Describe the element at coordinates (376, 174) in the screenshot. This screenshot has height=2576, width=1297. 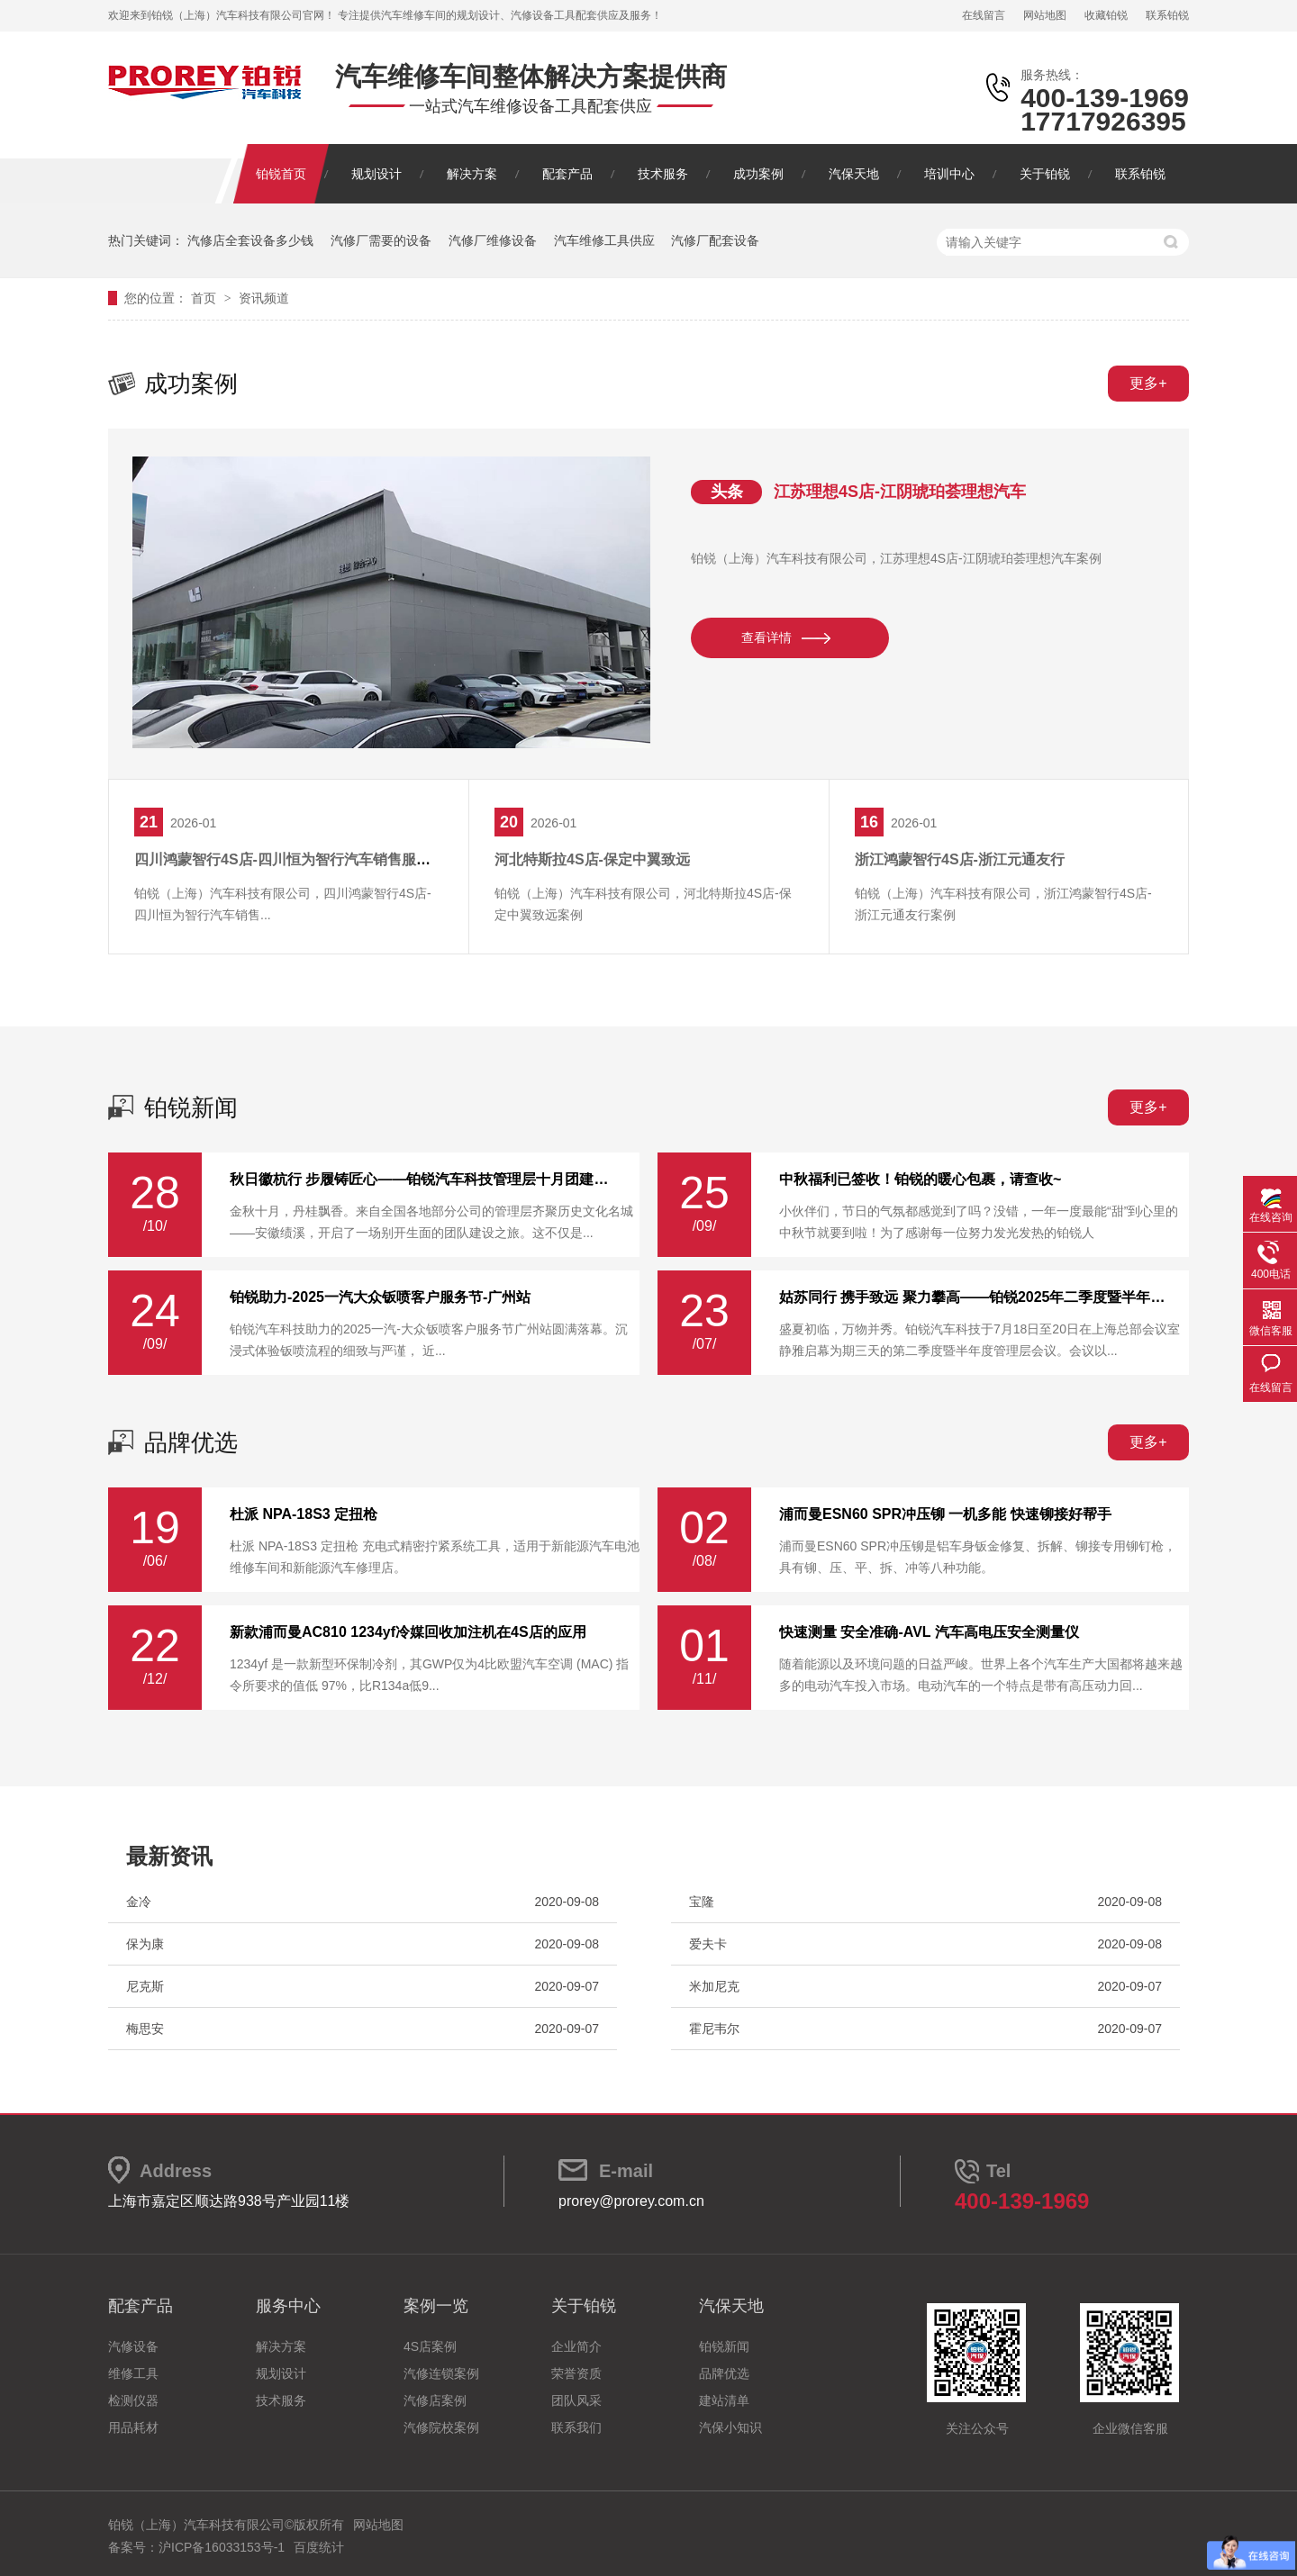
I see `规划设计` at that location.